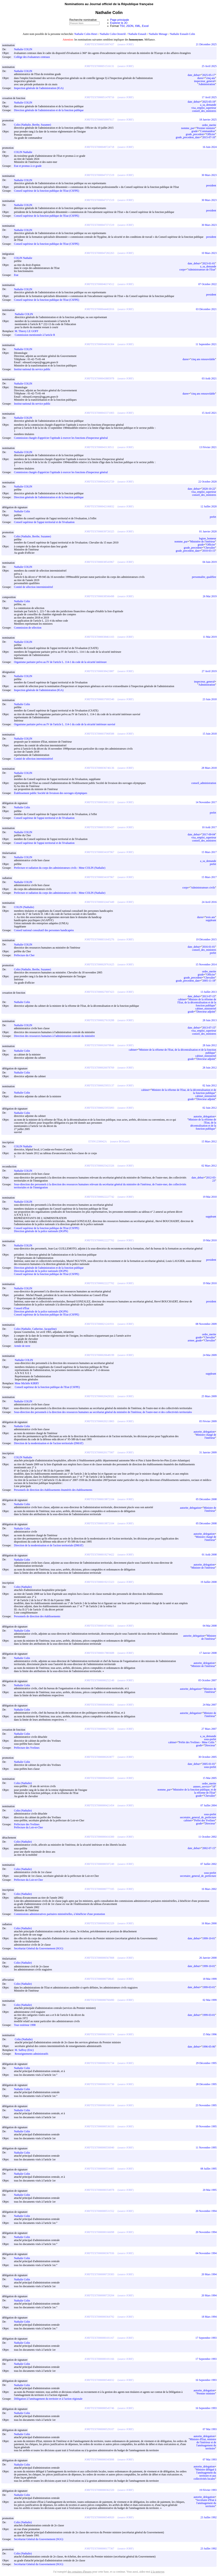 The image size is (218, 2576). What do you see at coordinates (99, 2232) in the screenshot?
I see `JORFTEXT000000166098` at bounding box center [99, 2232].